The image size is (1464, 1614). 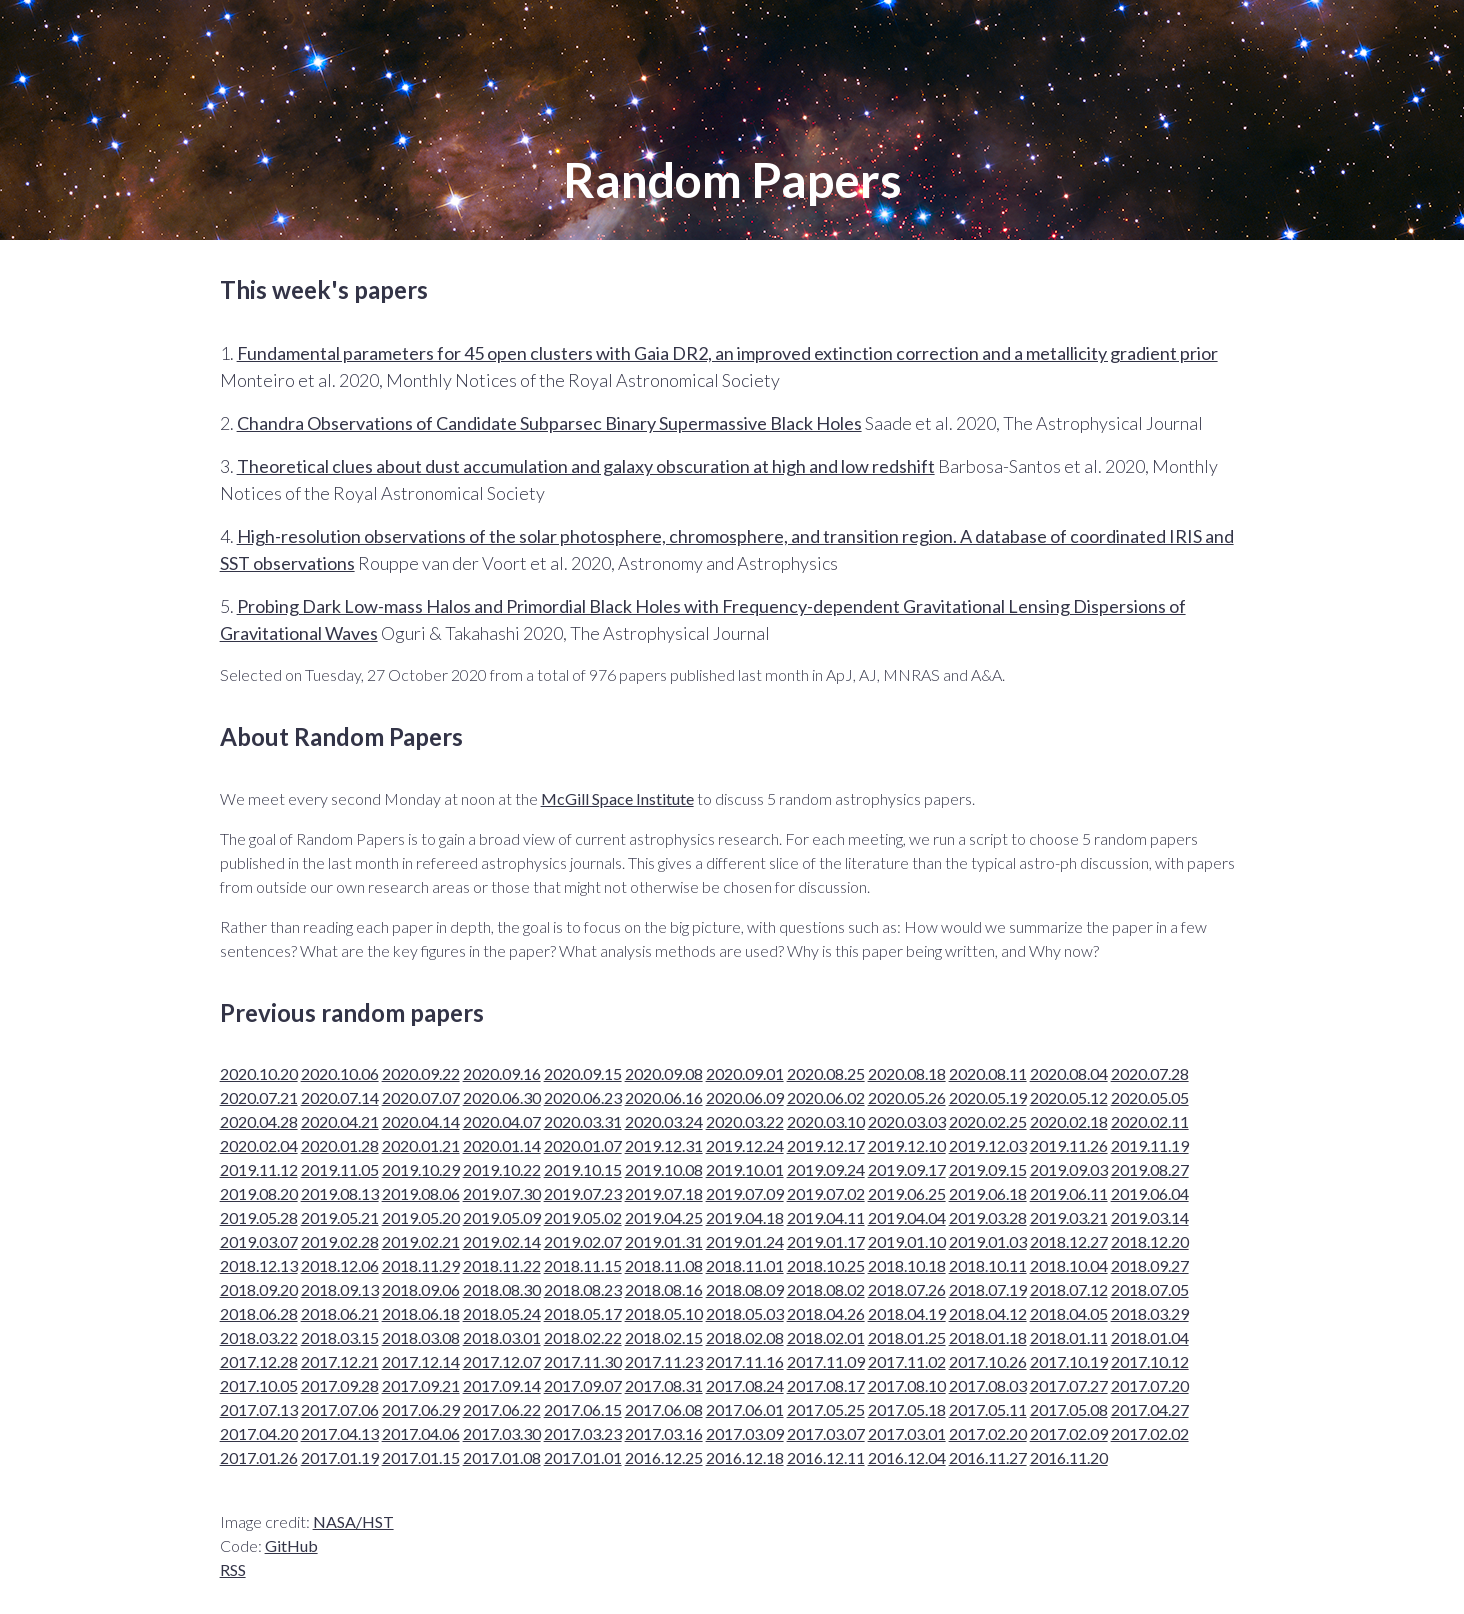 What do you see at coordinates (502, 1145) in the screenshot?
I see `2020.01.14` at bounding box center [502, 1145].